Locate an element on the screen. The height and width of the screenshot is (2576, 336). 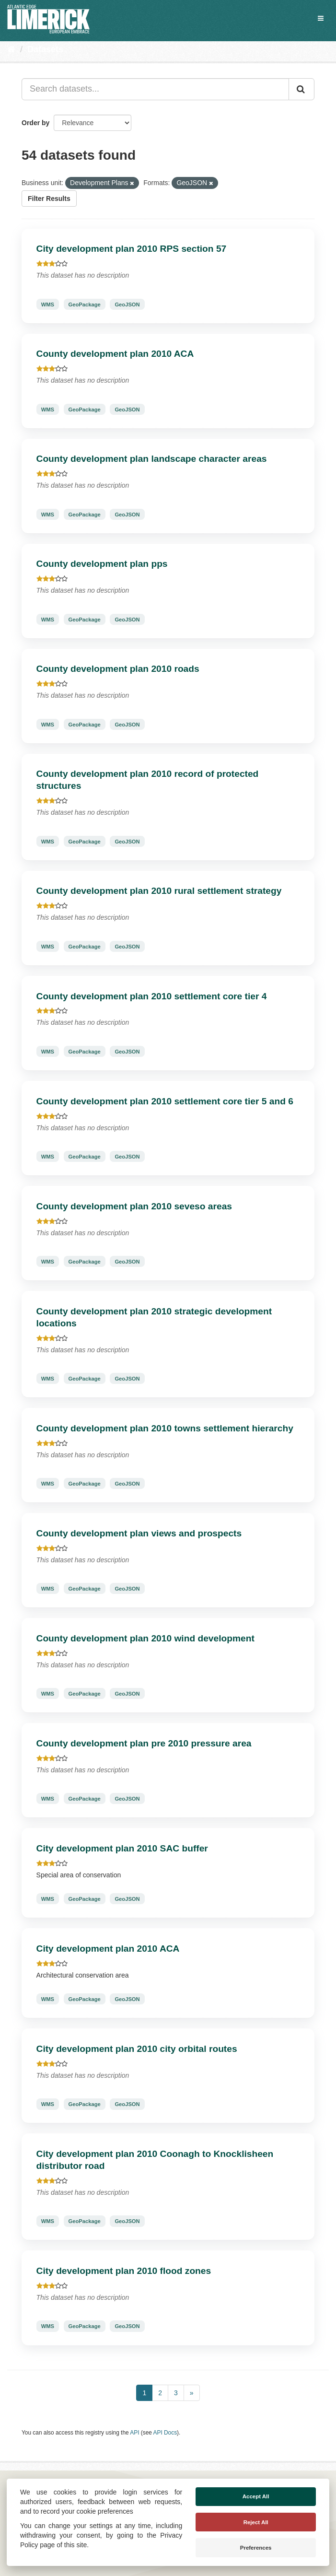
County development plan 2010 seveso areas is located at coordinates (134, 1206).